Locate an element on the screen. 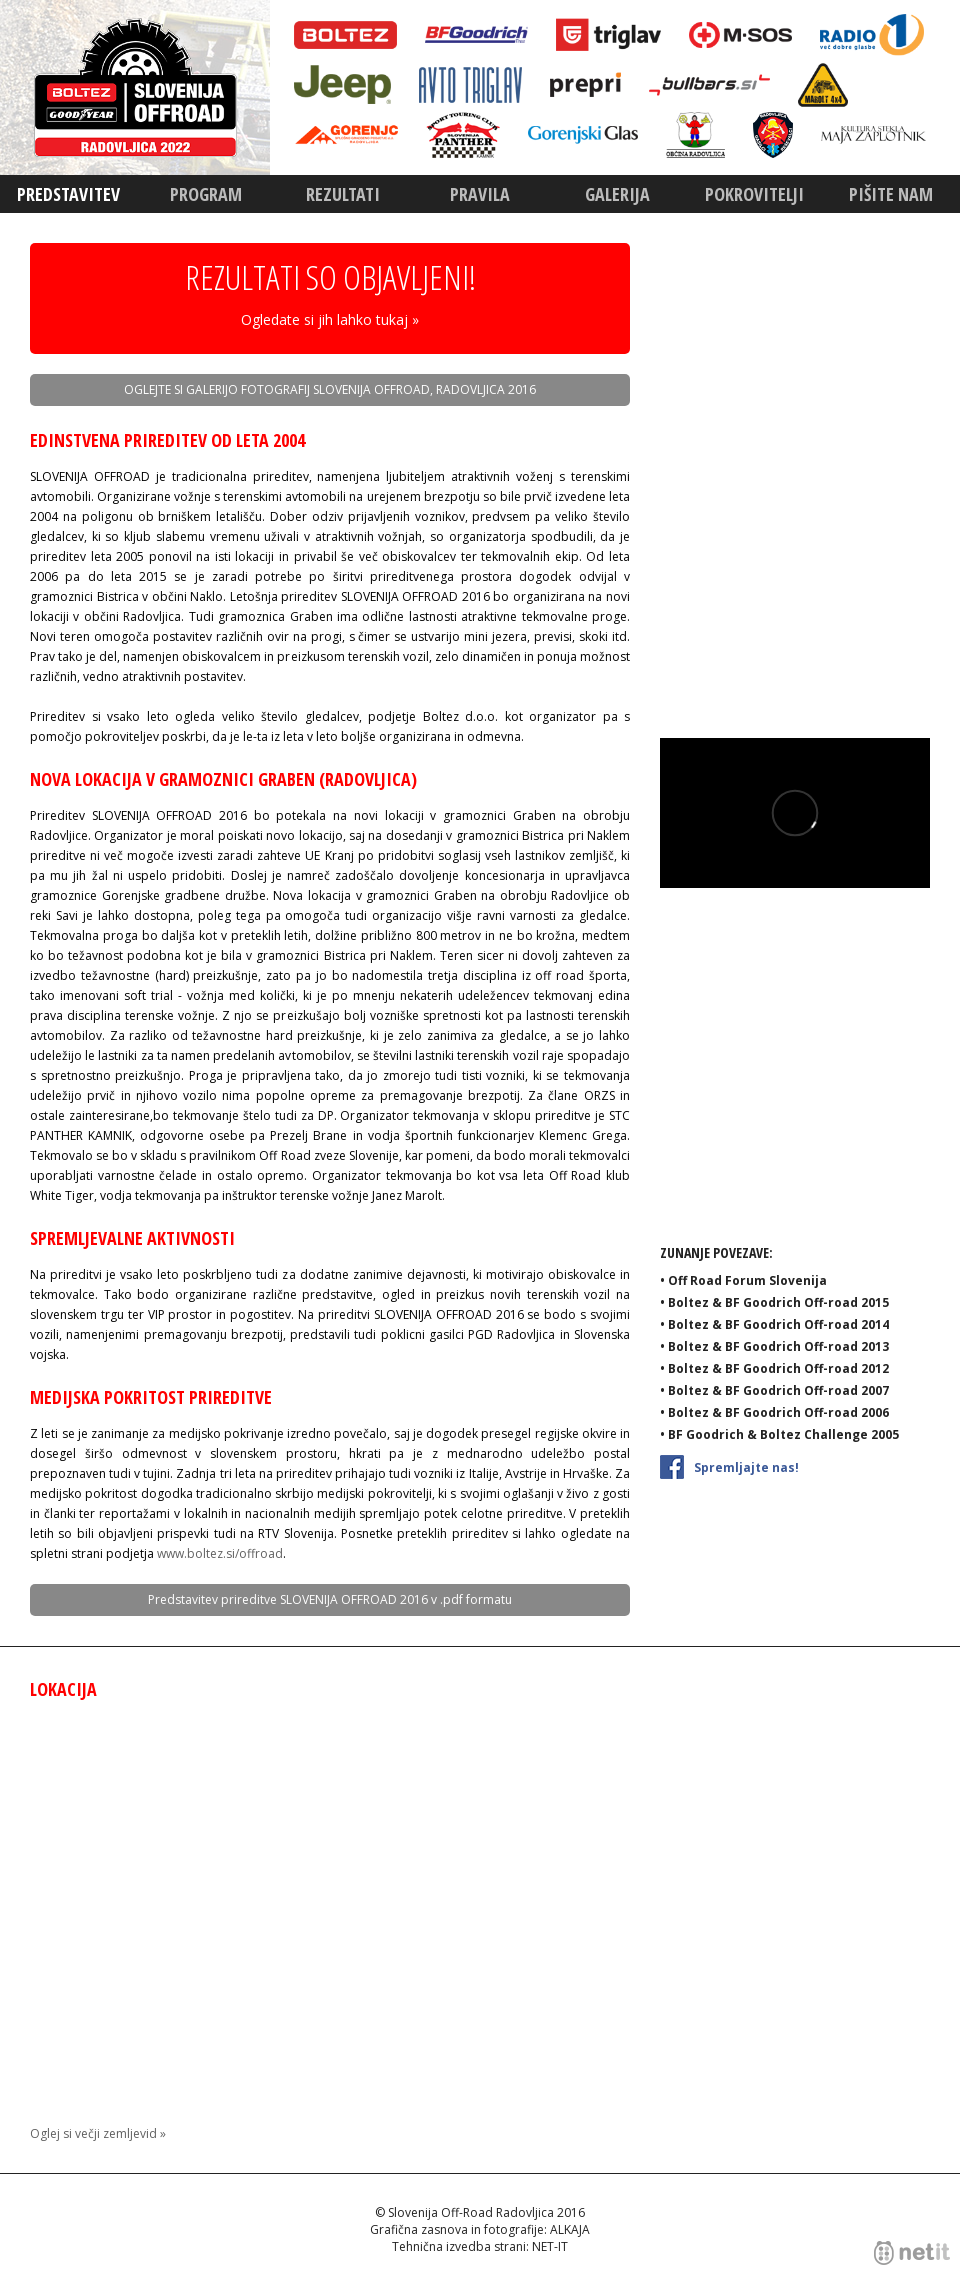  Predstavitev is located at coordinates (68, 194).